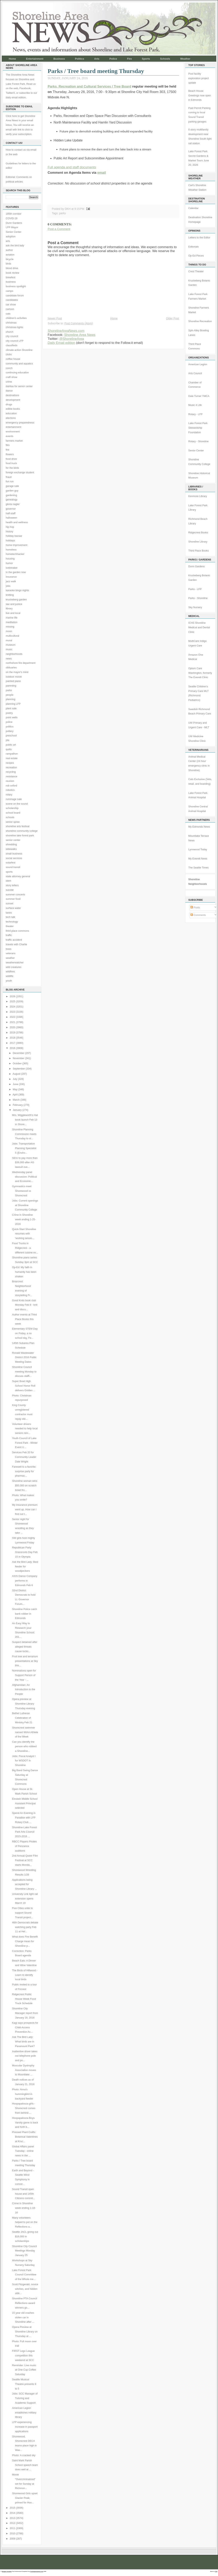 The height and width of the screenshot is (2576, 218). What do you see at coordinates (199, 237) in the screenshot?
I see `Letters to the Editor` at bounding box center [199, 237].